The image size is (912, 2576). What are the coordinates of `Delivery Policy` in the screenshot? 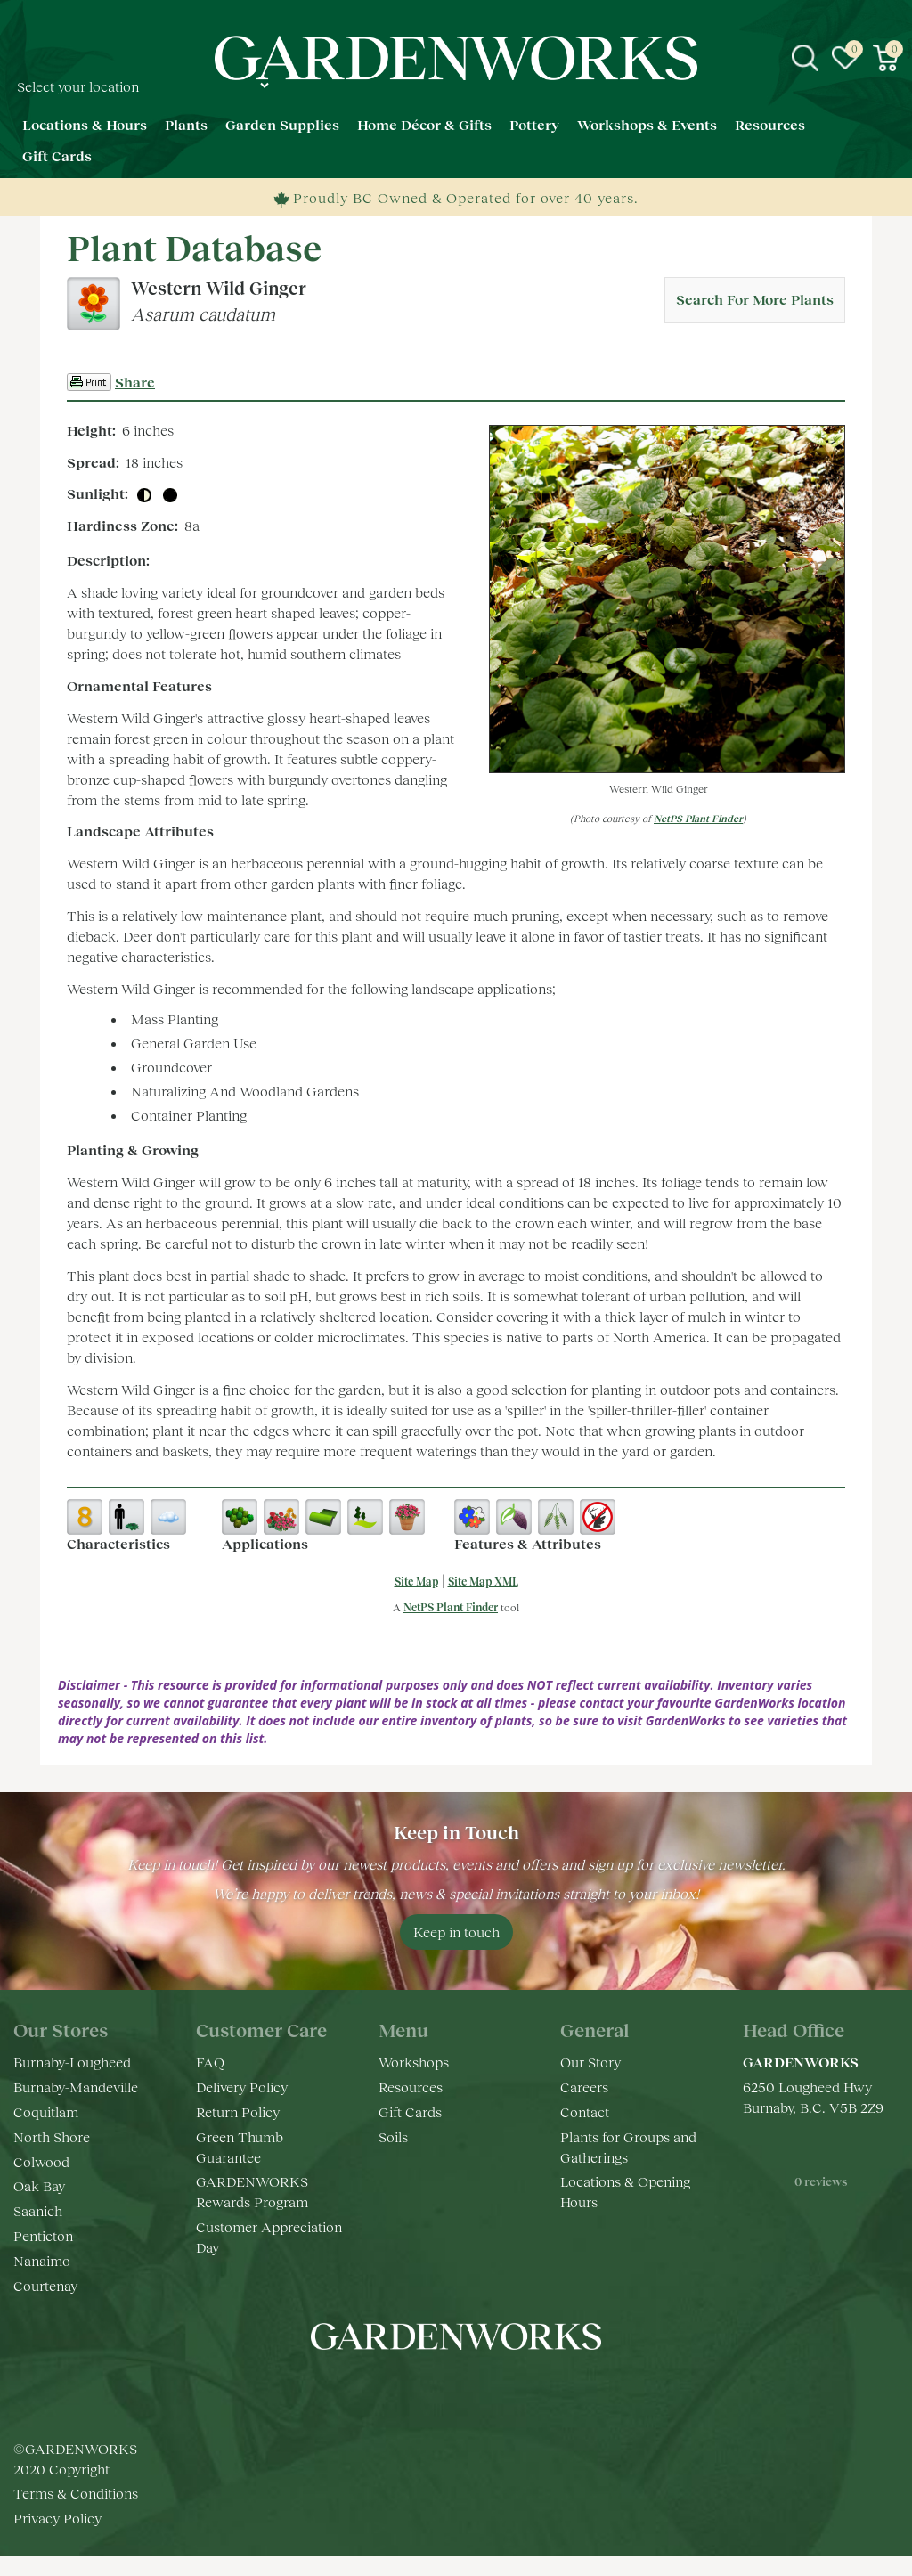 It's located at (242, 2086).